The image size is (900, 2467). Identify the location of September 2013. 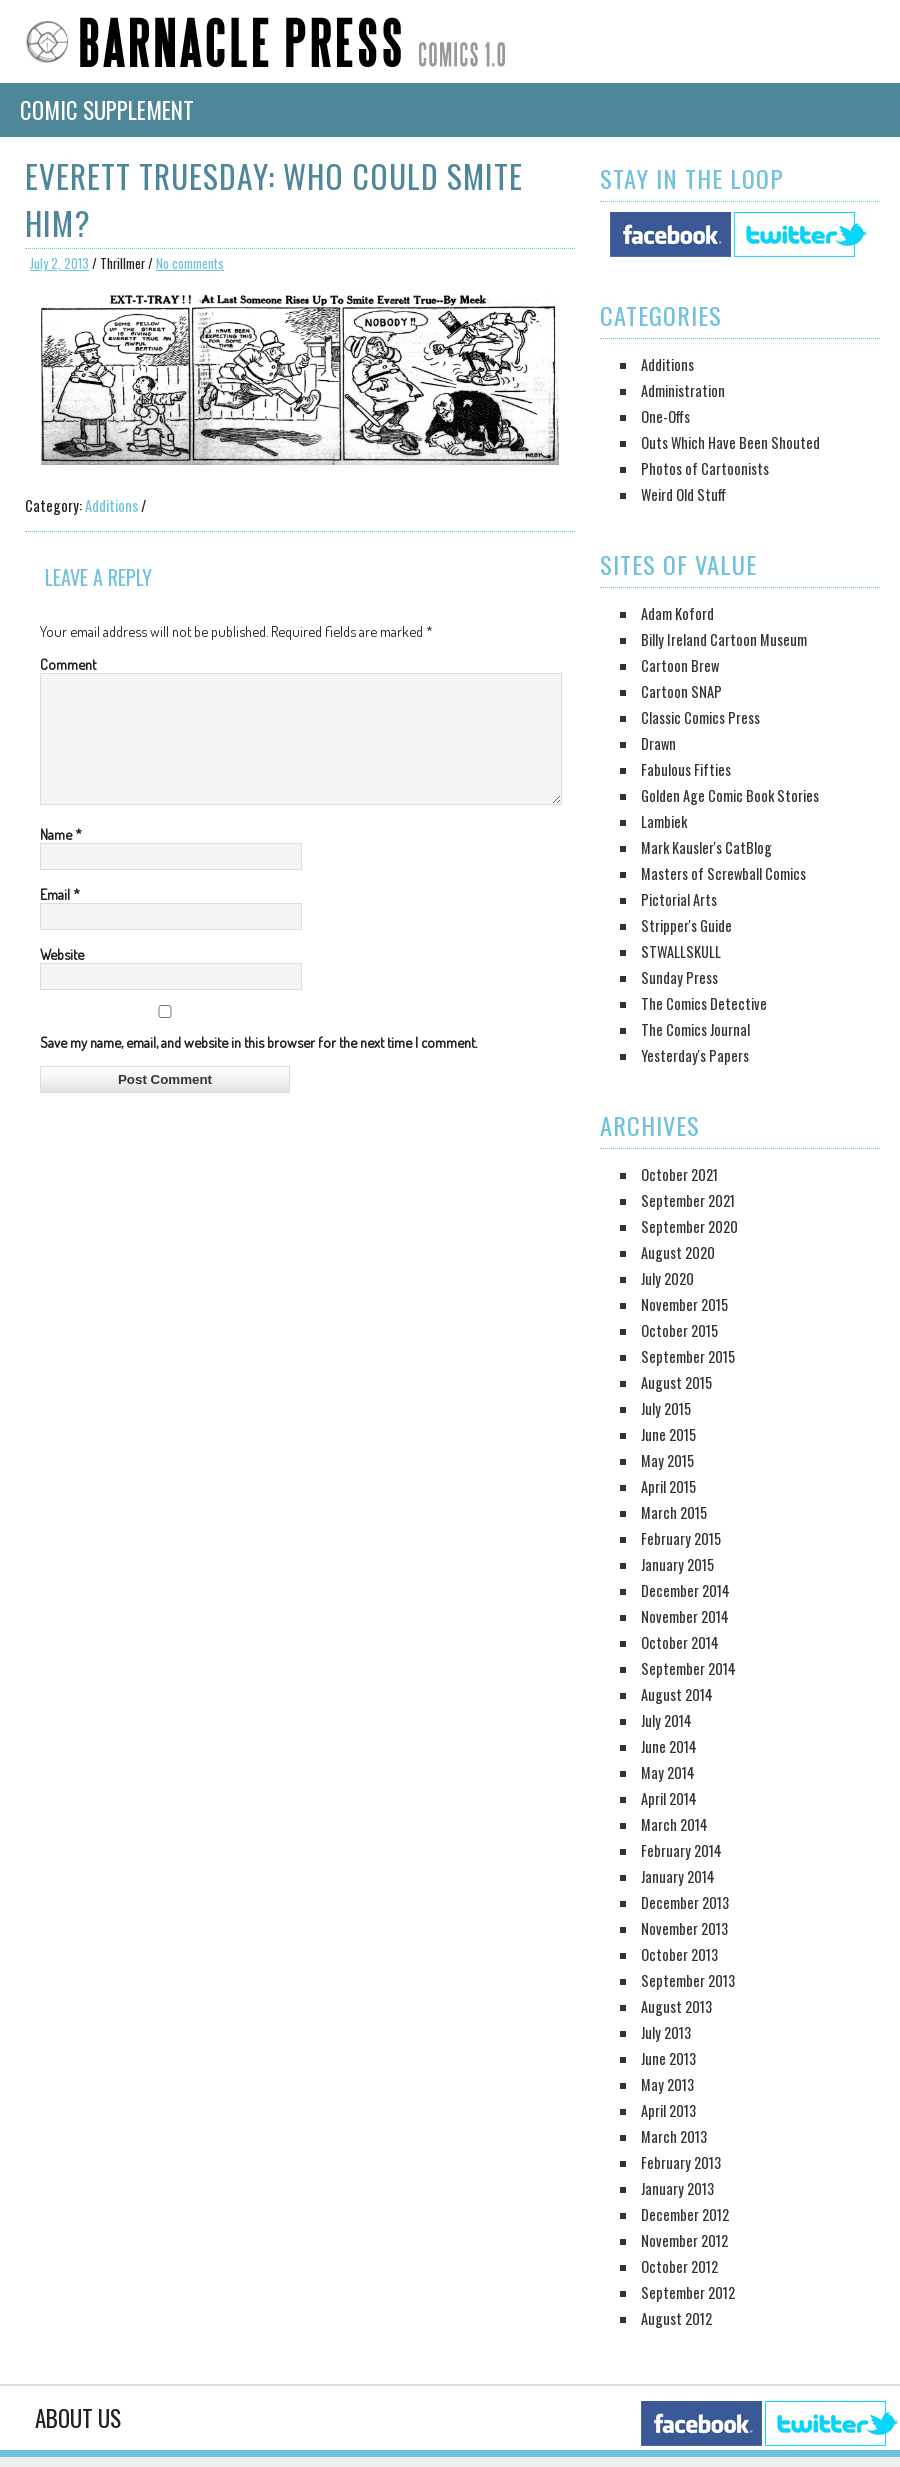
(688, 1980).